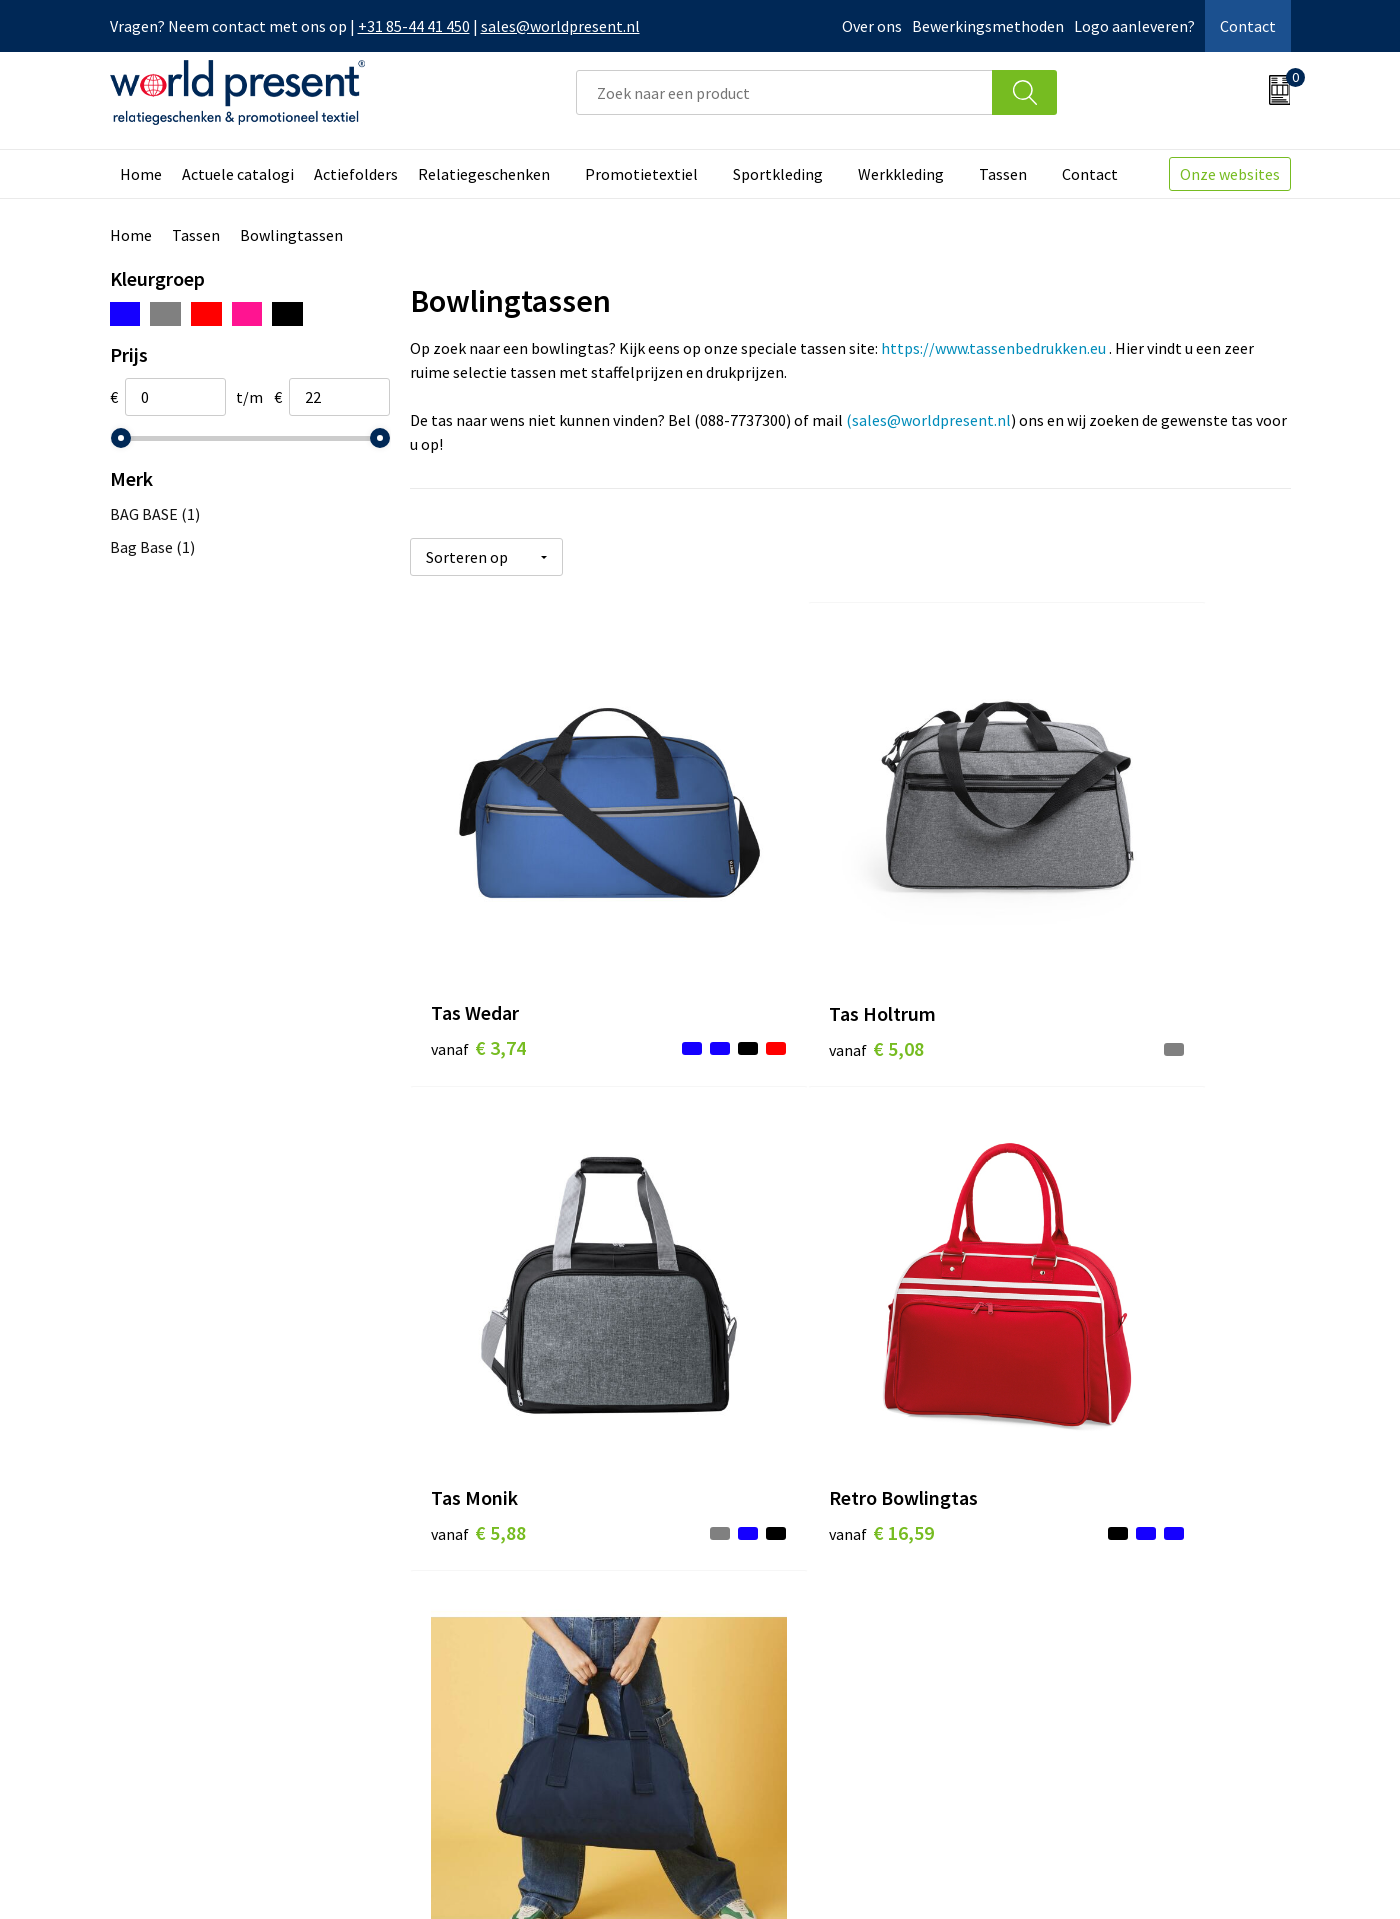  I want to click on € 5,08, so click(771, 941).